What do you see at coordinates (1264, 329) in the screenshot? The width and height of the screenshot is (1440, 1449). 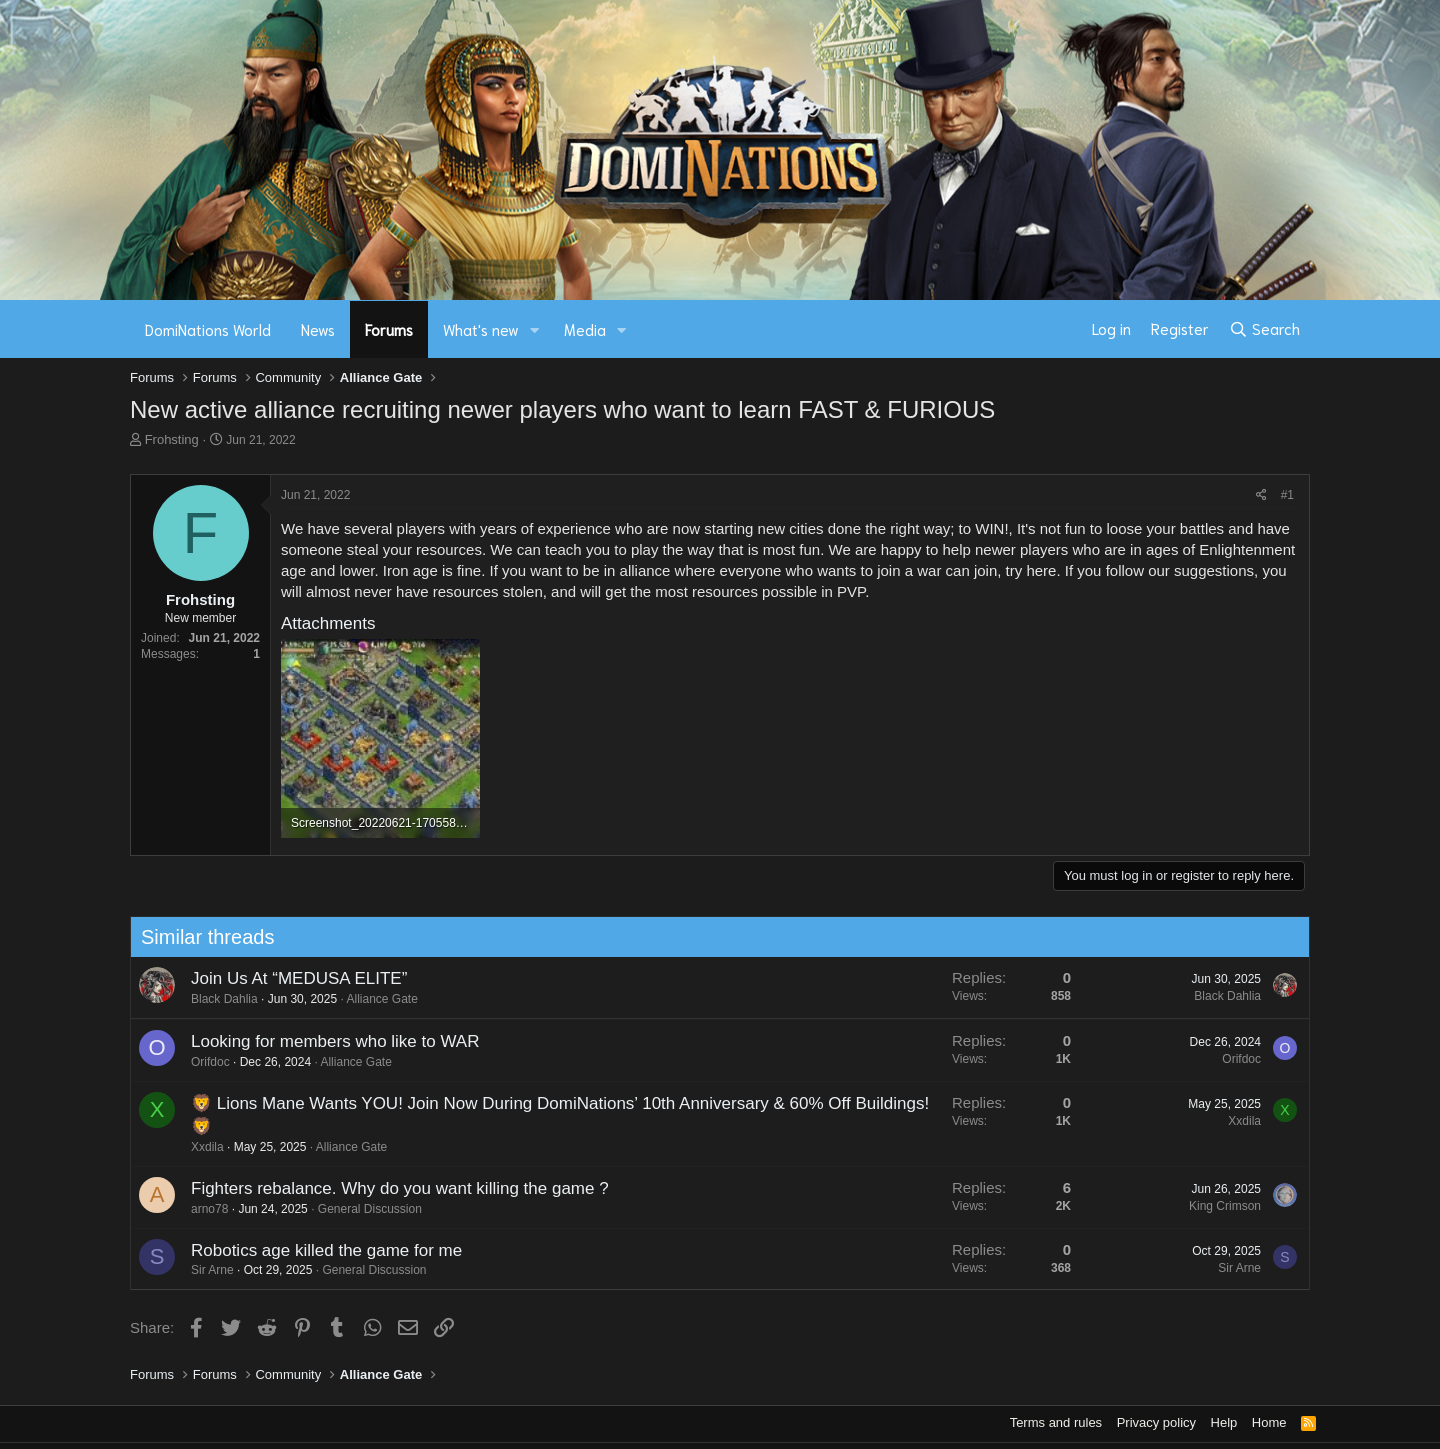 I see `[Search]` at bounding box center [1264, 329].